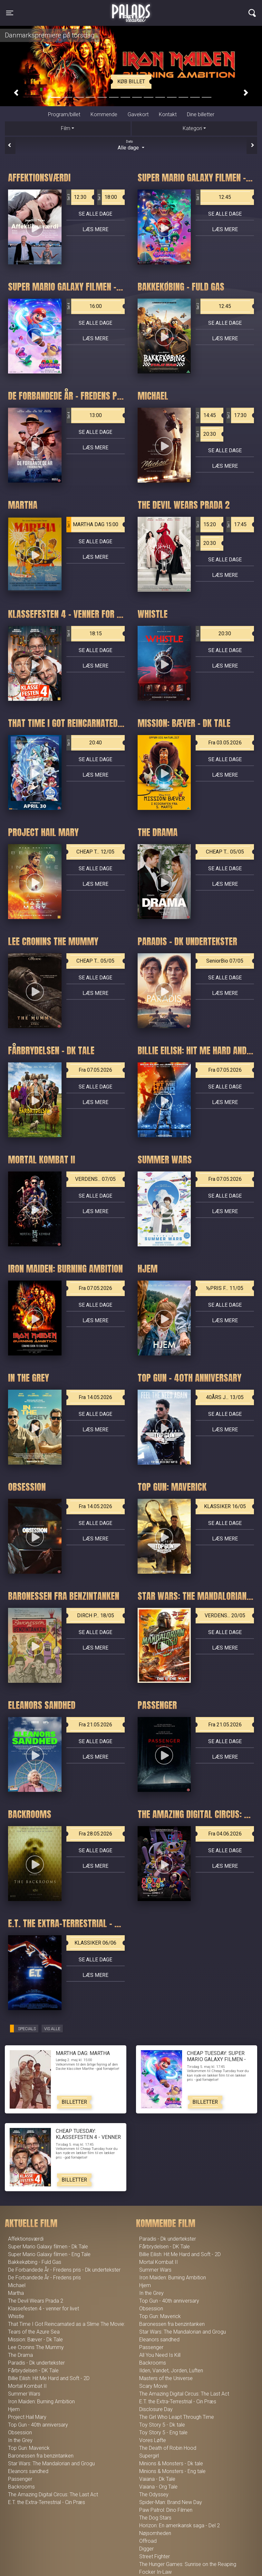 The width and height of the screenshot is (262, 2576). What do you see at coordinates (172, 2471) in the screenshot?
I see `Minions & Monsters - Eng tale` at bounding box center [172, 2471].